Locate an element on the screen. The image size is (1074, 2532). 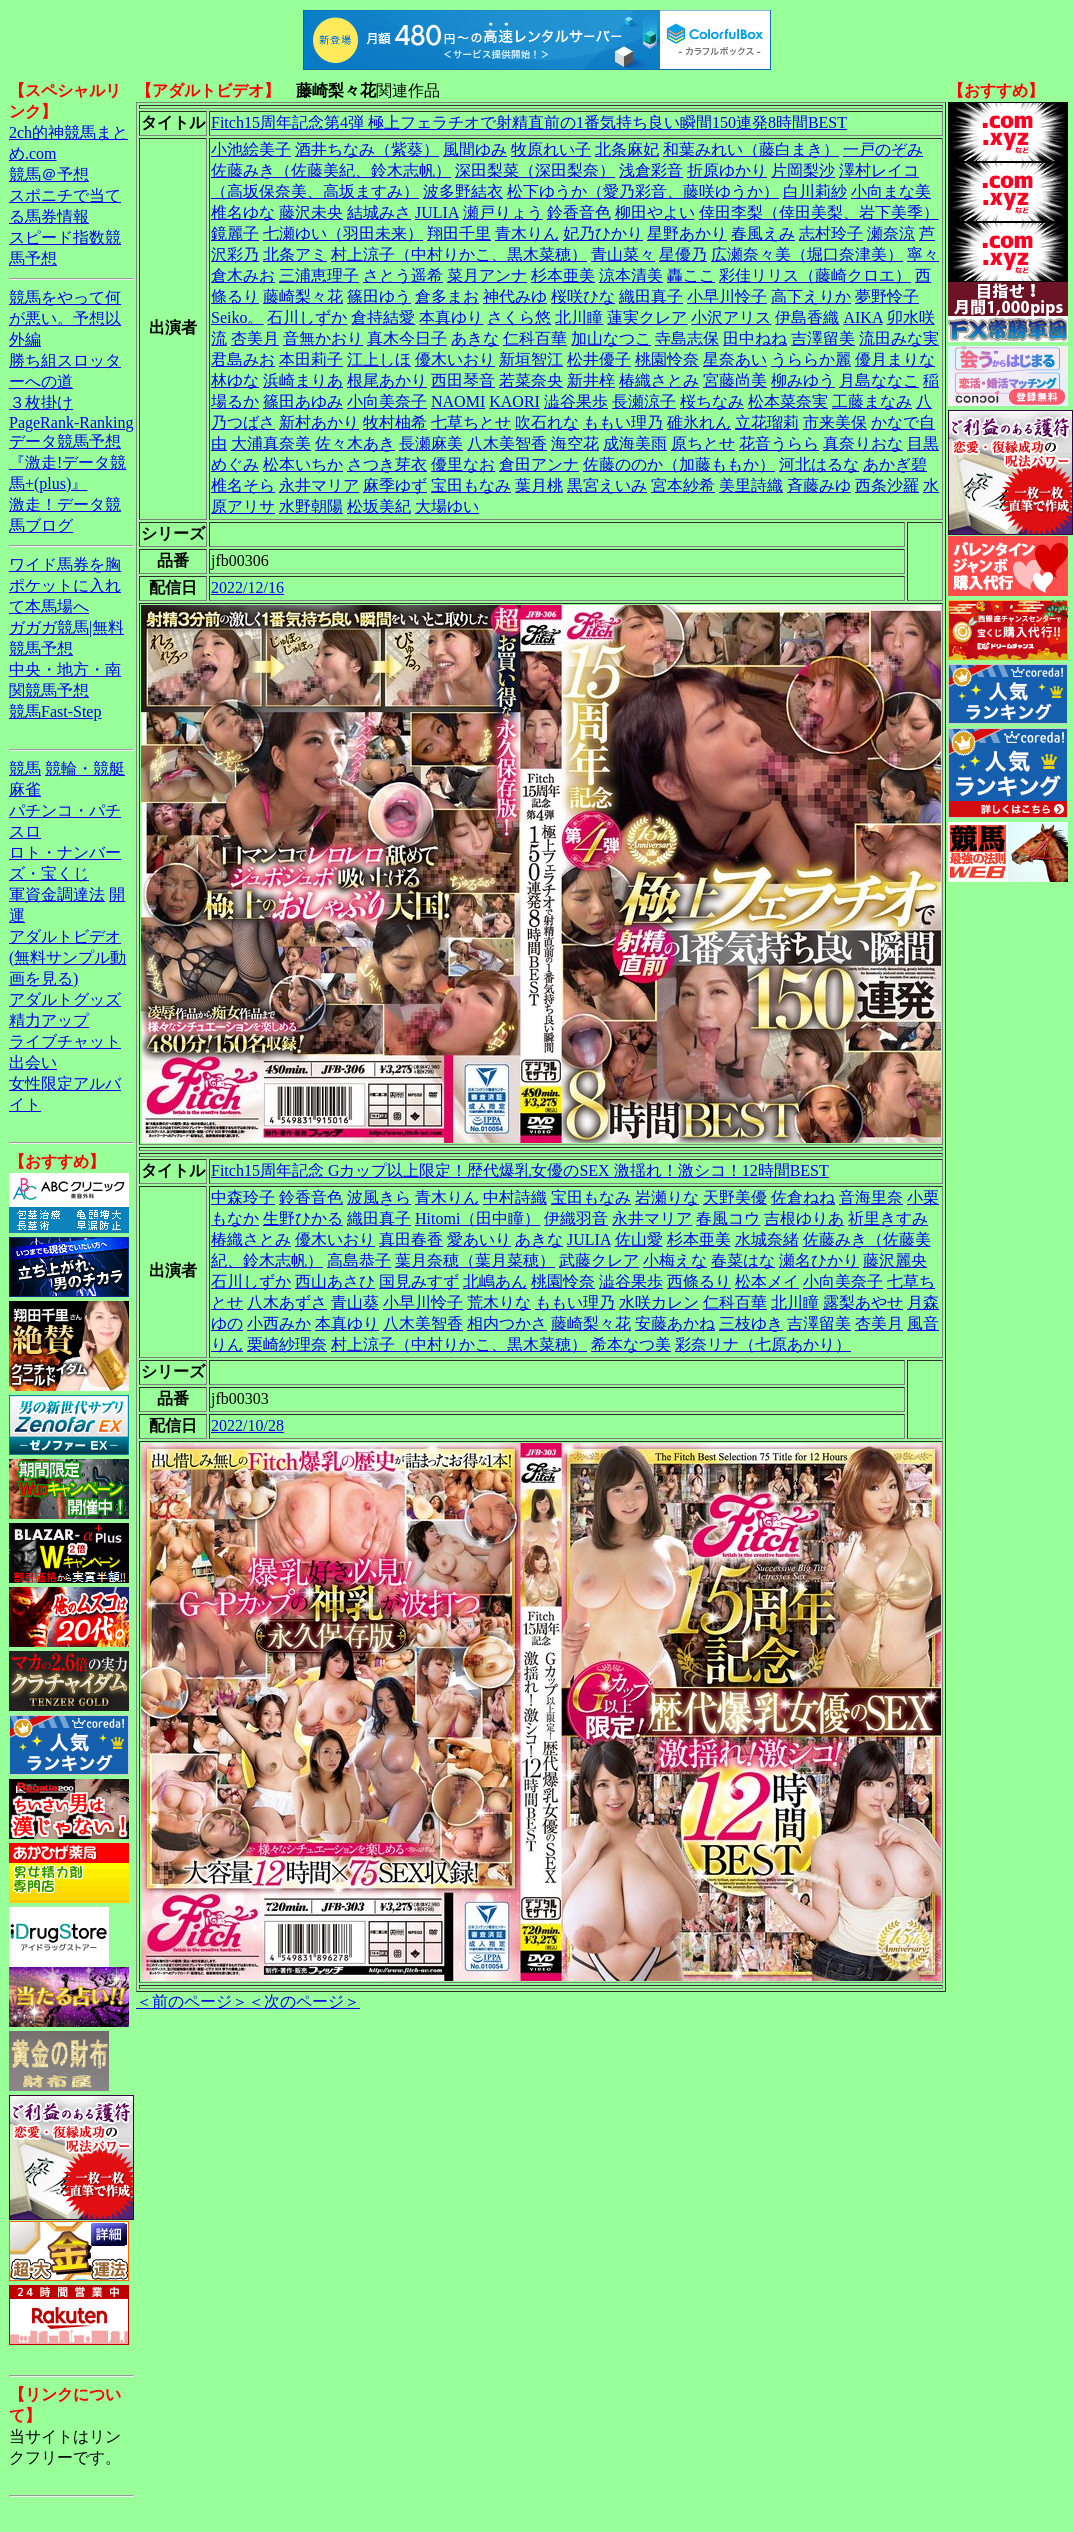
藤崎梨々花 is located at coordinates (303, 296).